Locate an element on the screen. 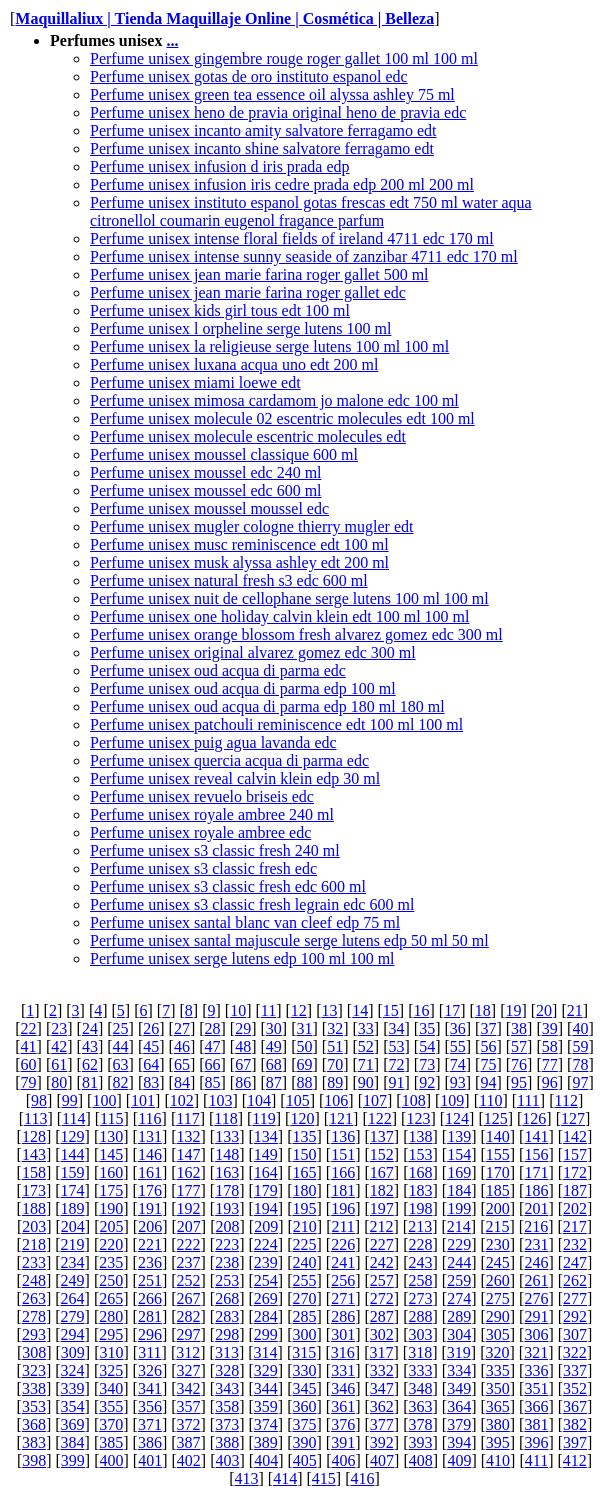  22 is located at coordinates (29, 1028).